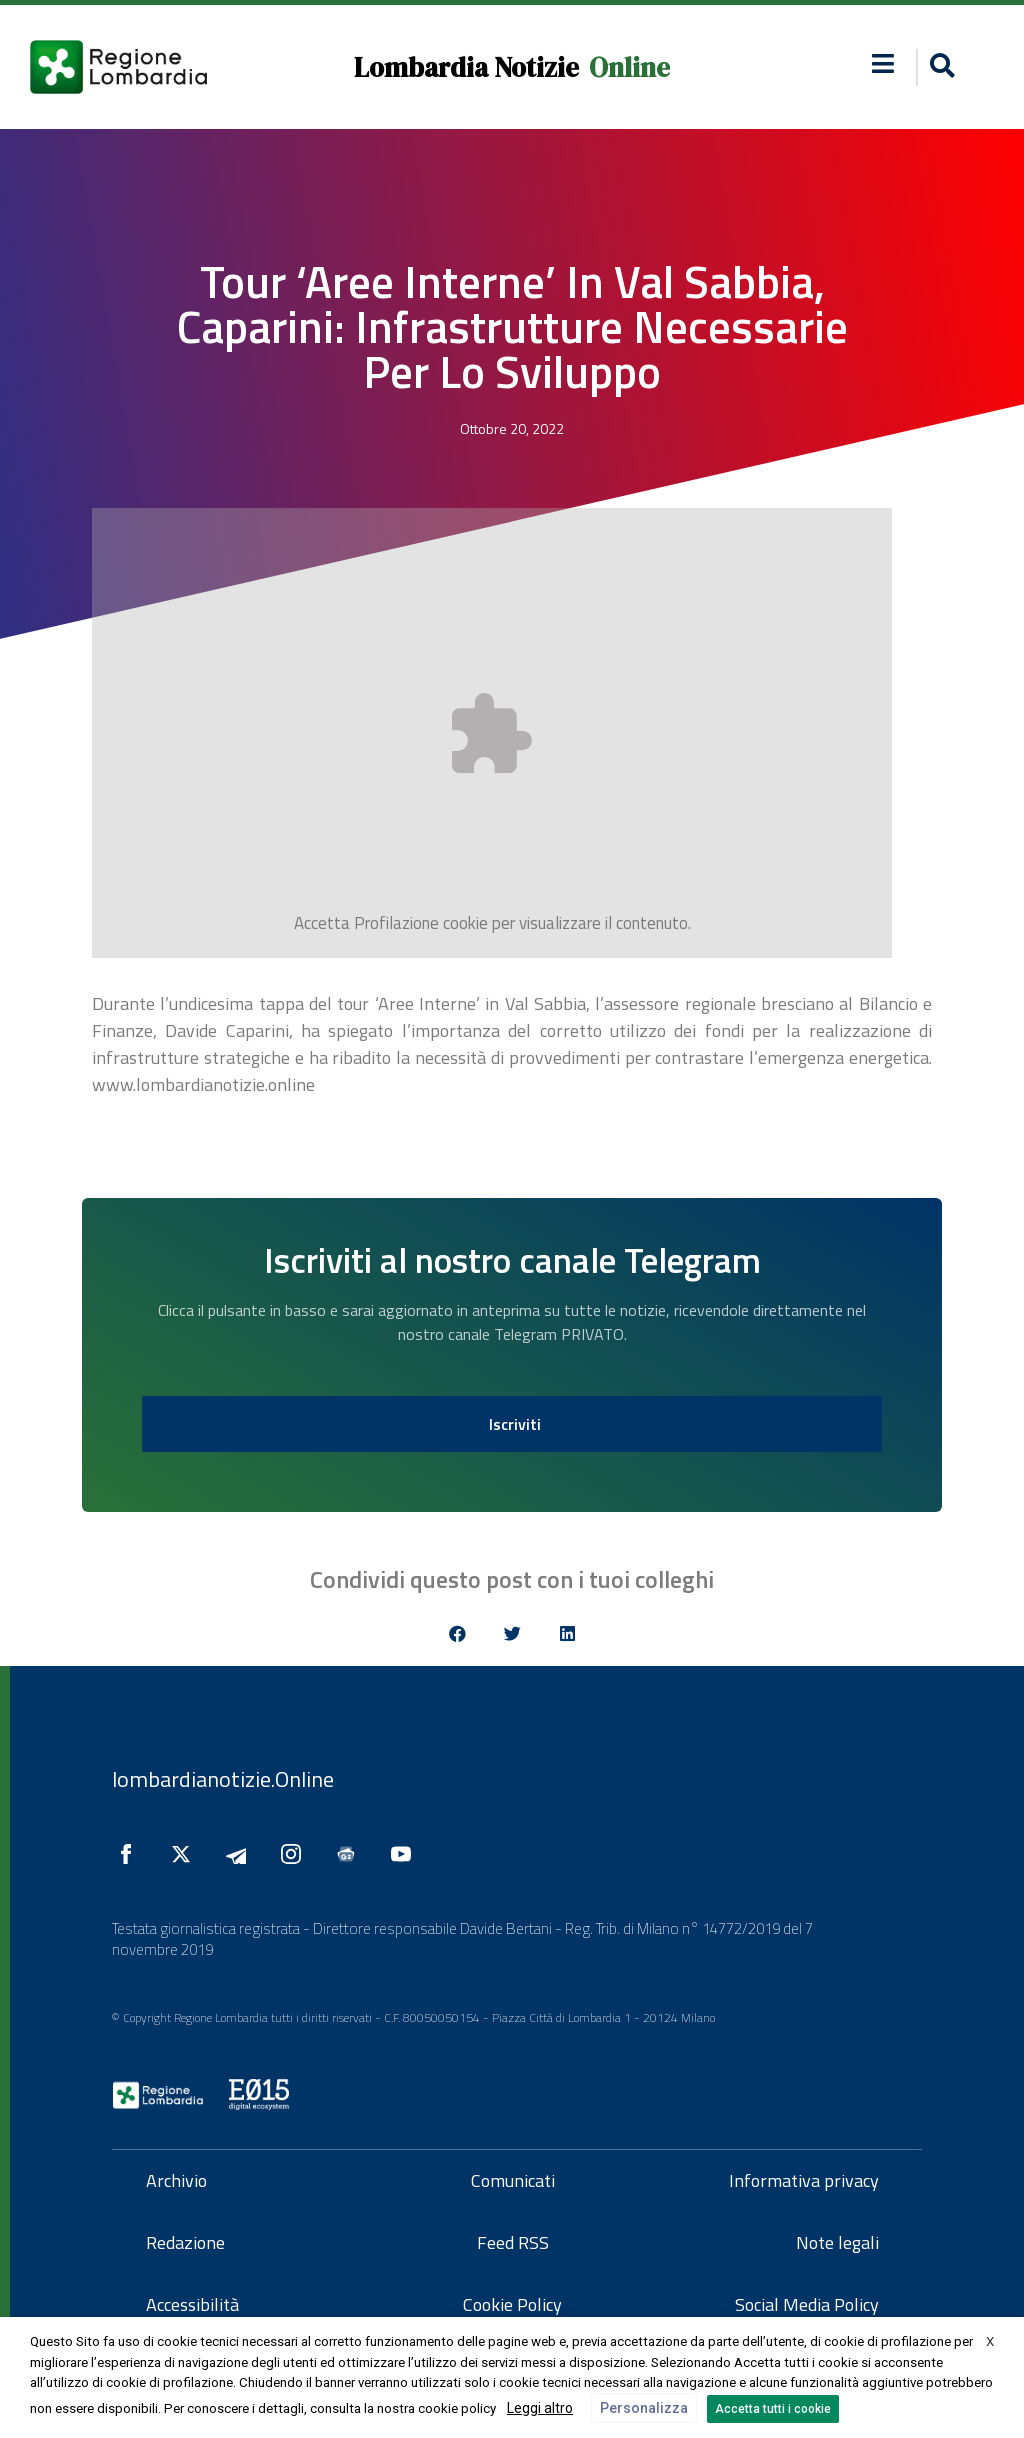 This screenshot has height=2438, width=1024. Describe the element at coordinates (406, 1854) in the screenshot. I see `[Seguici su YouTube]` at that location.